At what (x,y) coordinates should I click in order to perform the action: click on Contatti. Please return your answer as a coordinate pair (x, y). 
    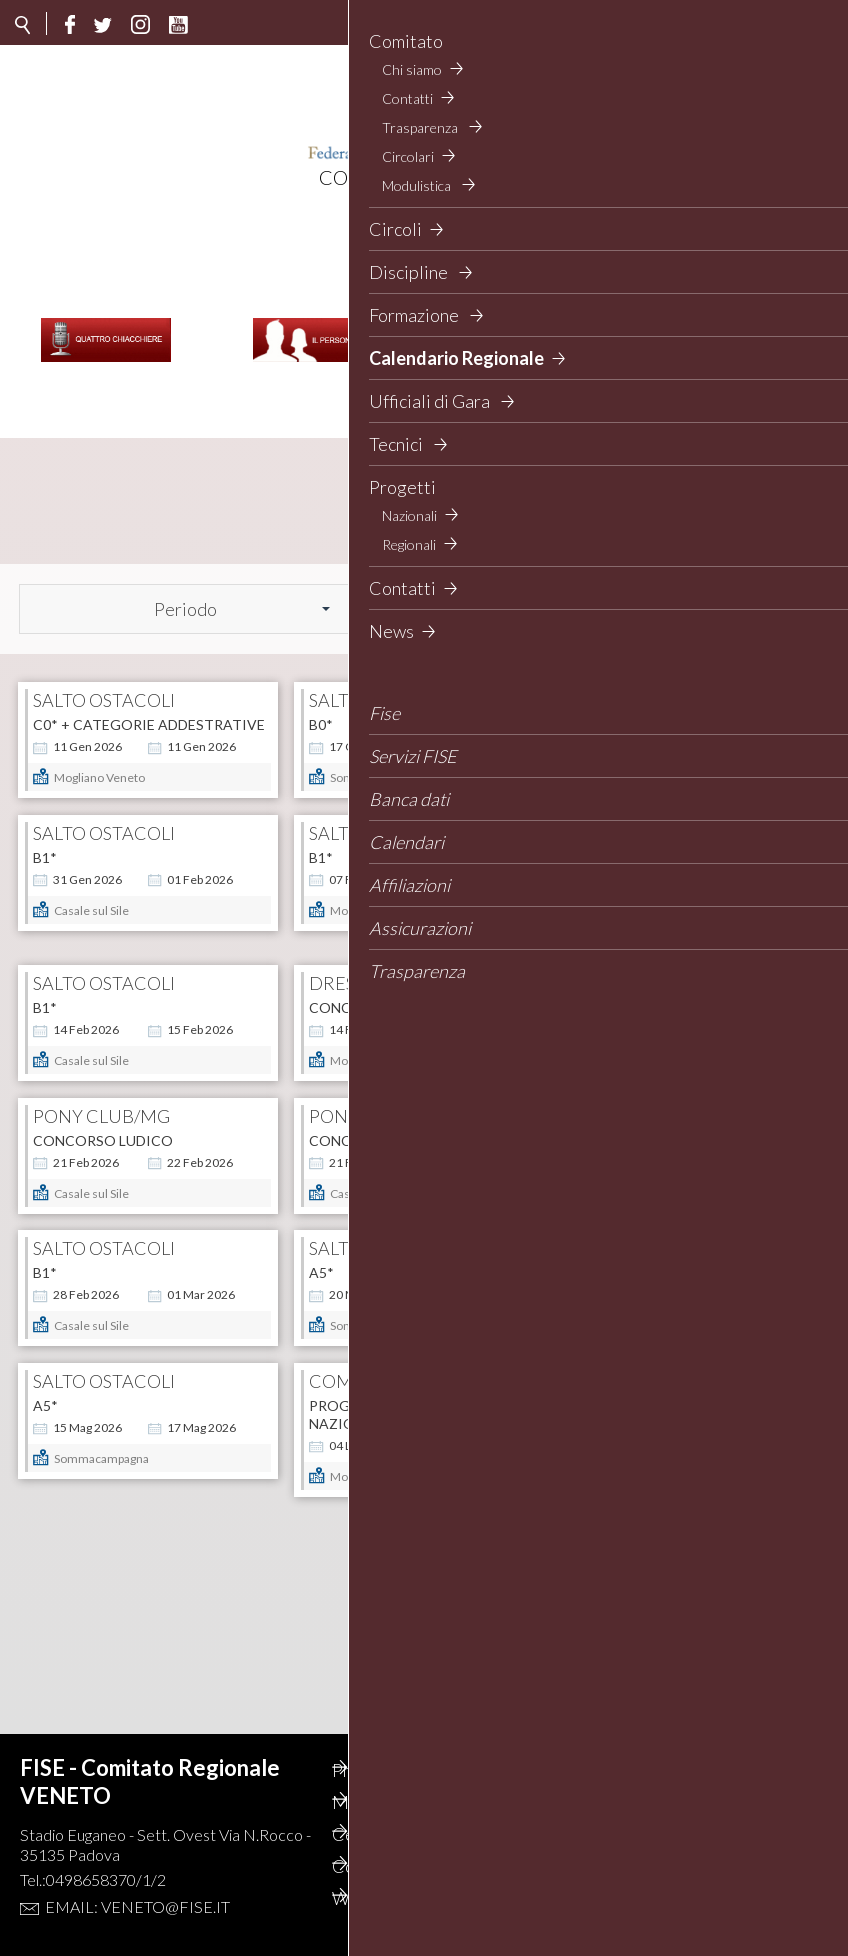
    Looking at the image, I should click on (390, 1866).